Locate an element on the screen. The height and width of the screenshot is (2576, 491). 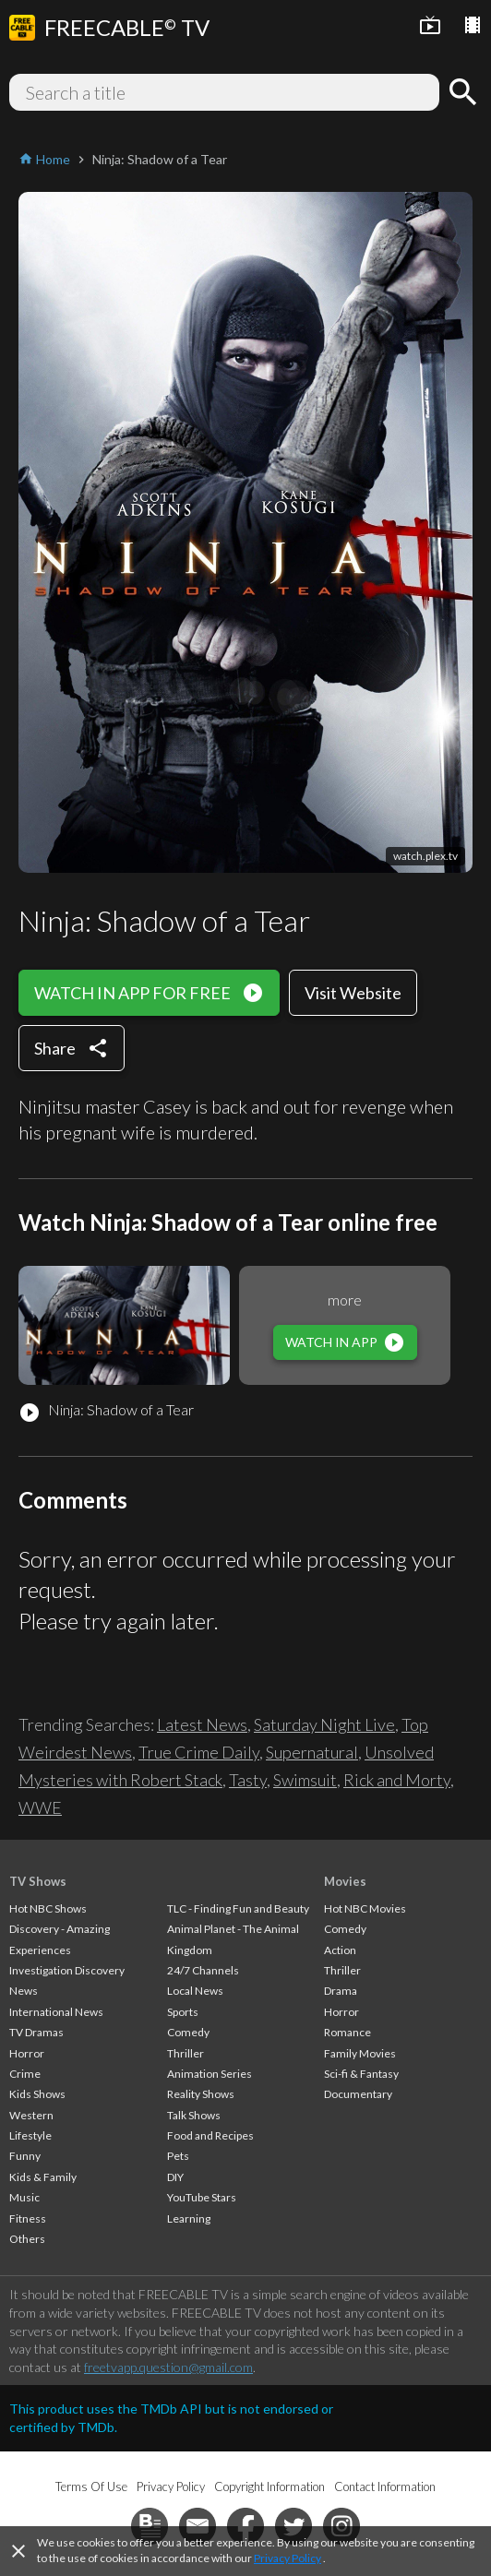
Supernatural is located at coordinates (312, 1752).